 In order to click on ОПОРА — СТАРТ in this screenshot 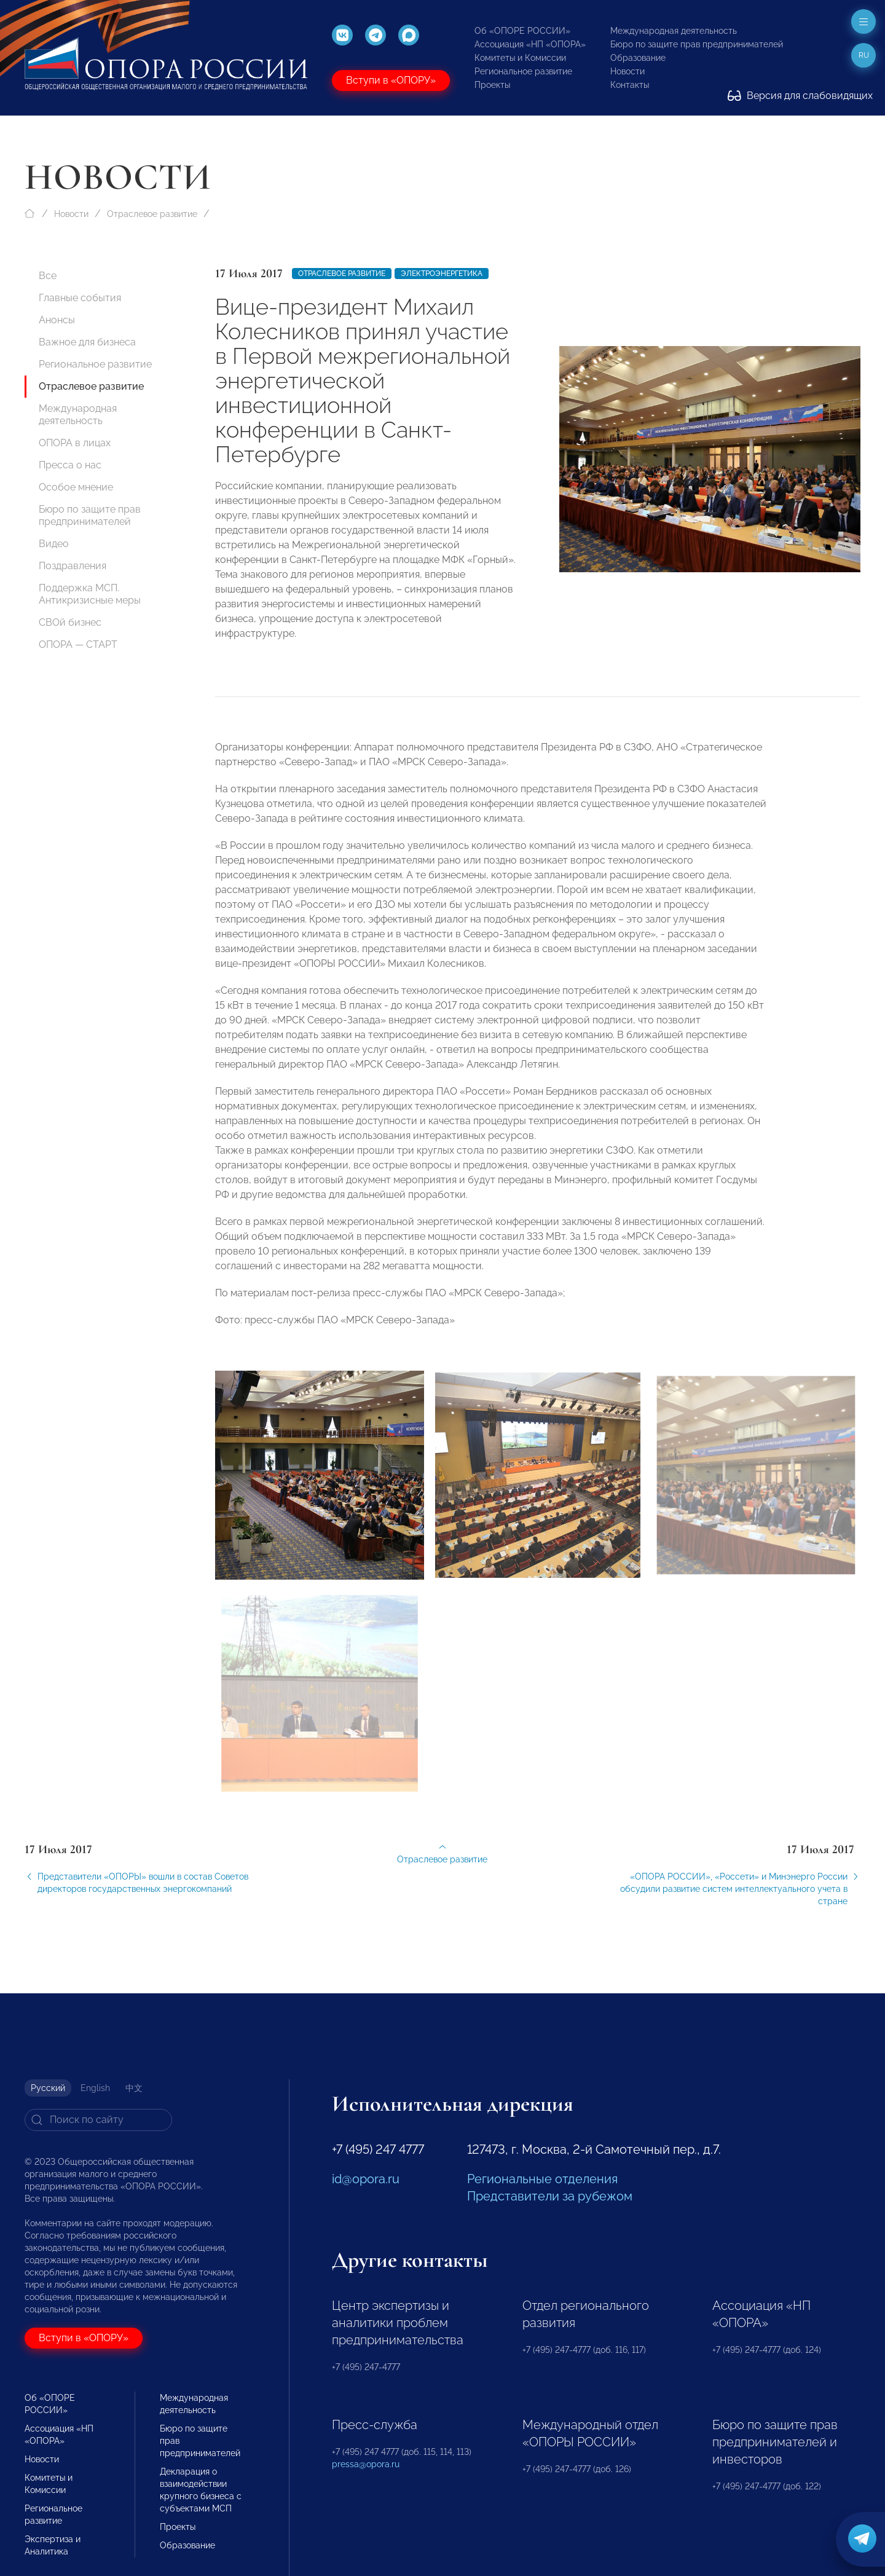, I will do `click(78, 644)`.